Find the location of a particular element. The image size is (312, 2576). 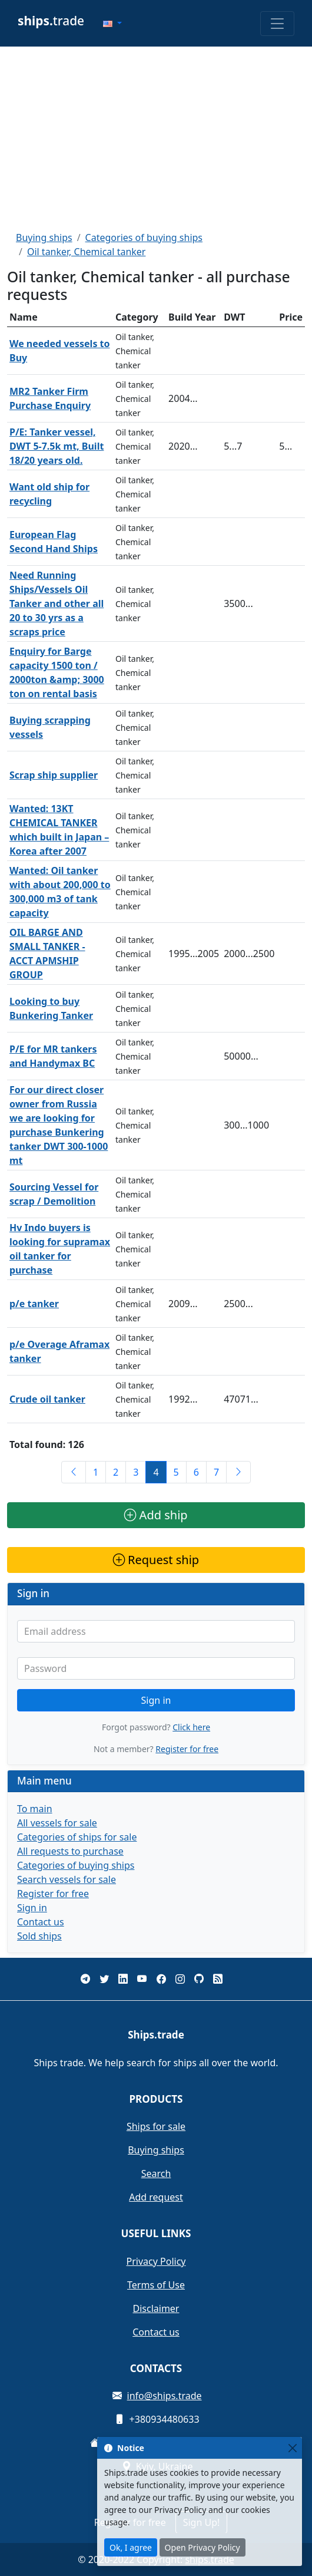

[Toggle navigation] is located at coordinates (277, 23).